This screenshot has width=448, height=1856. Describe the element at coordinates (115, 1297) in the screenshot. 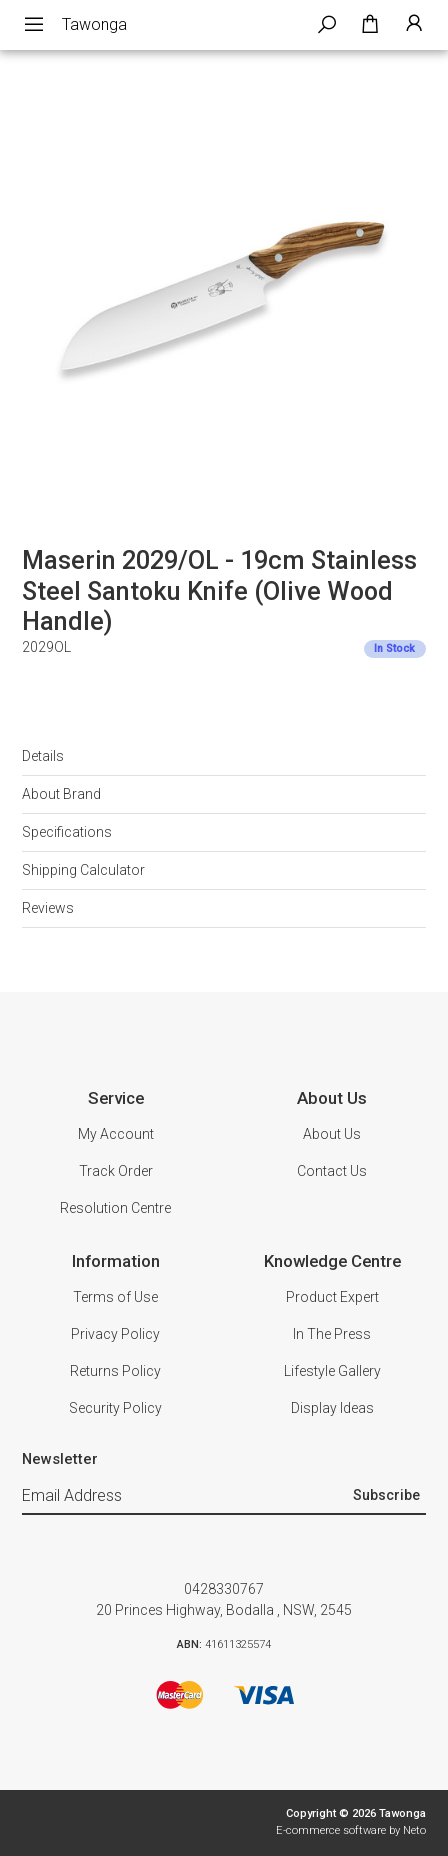

I see `Terms of Use` at that location.